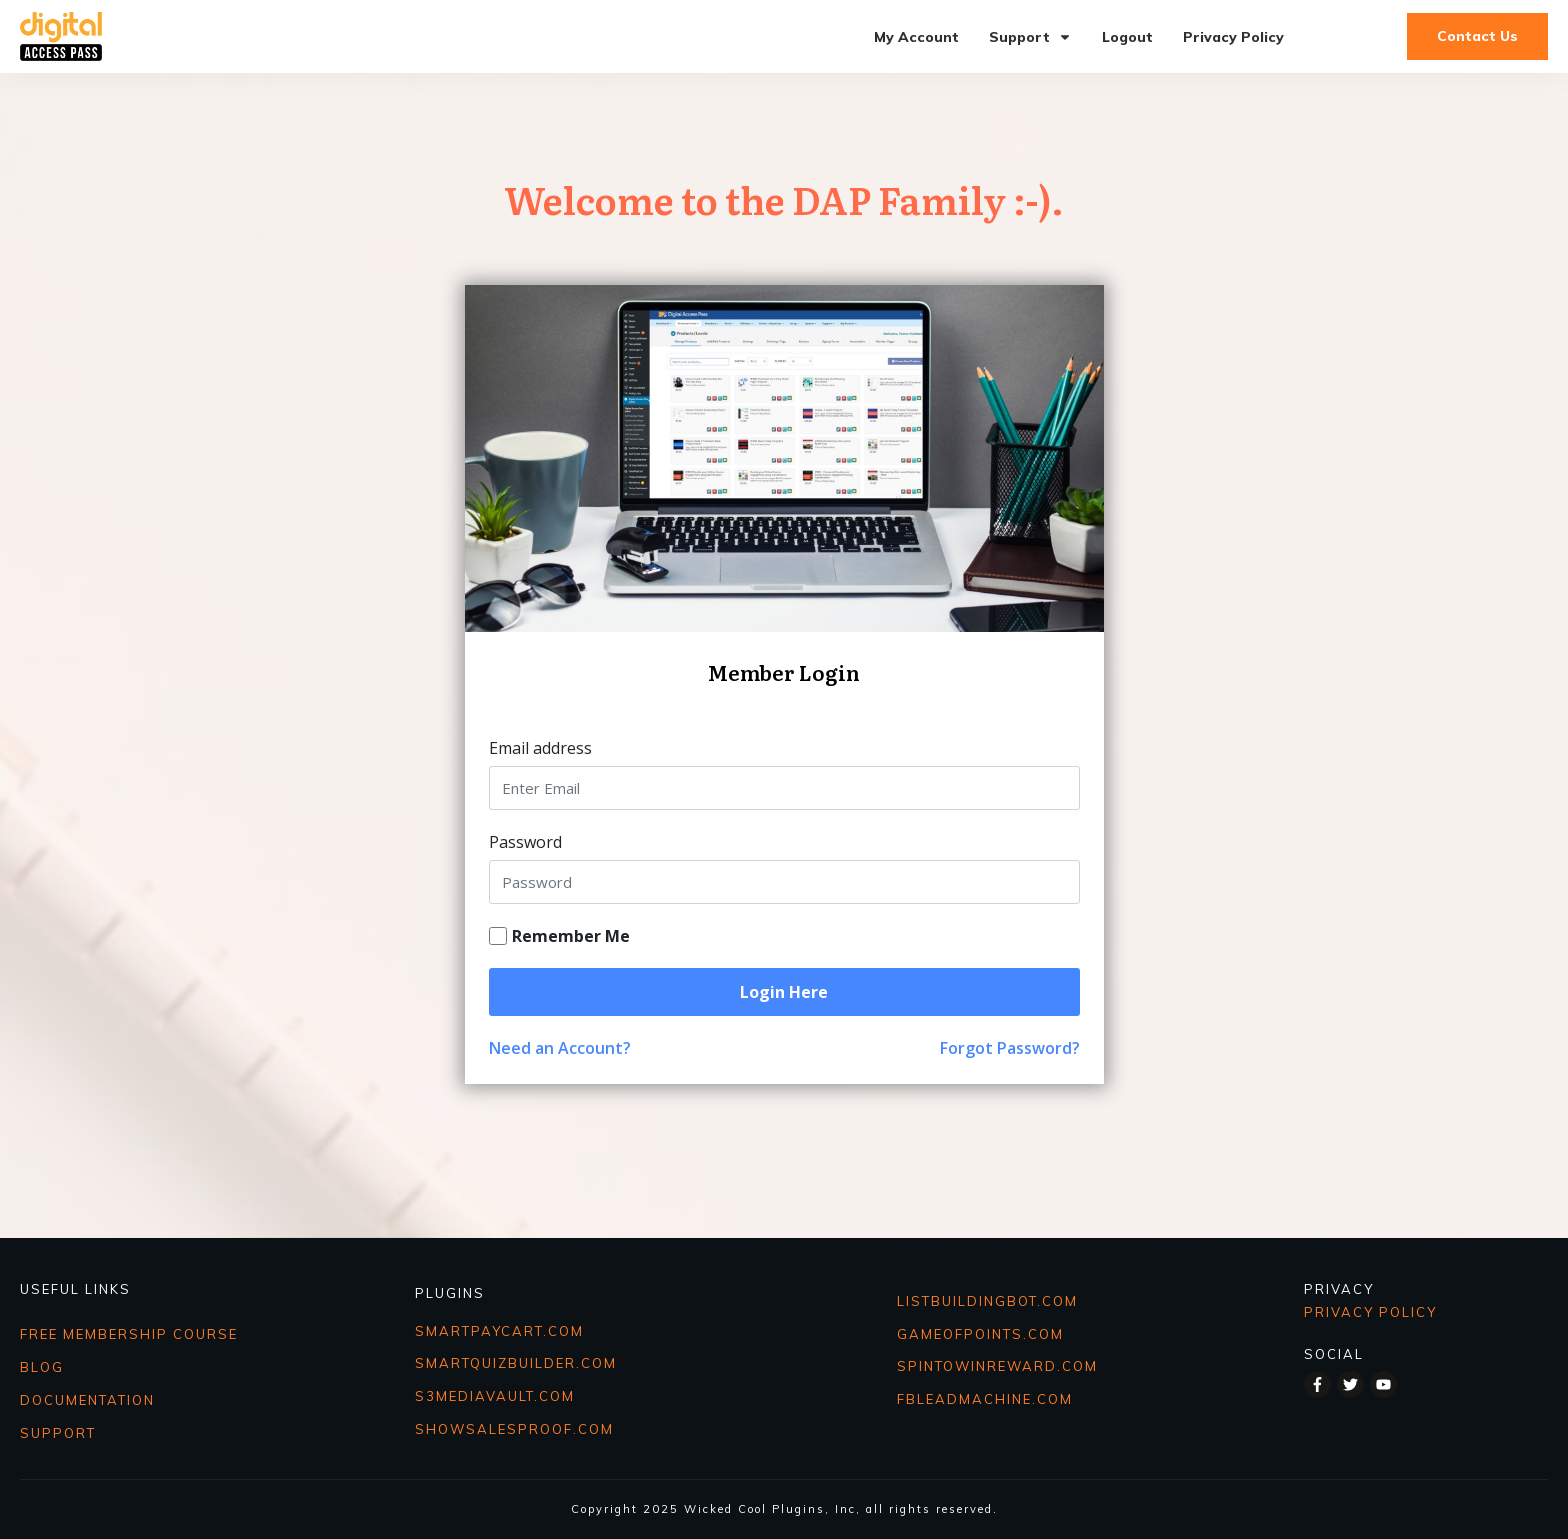 This screenshot has width=1568, height=1539. What do you see at coordinates (560, 1048) in the screenshot?
I see `Need an Account?` at bounding box center [560, 1048].